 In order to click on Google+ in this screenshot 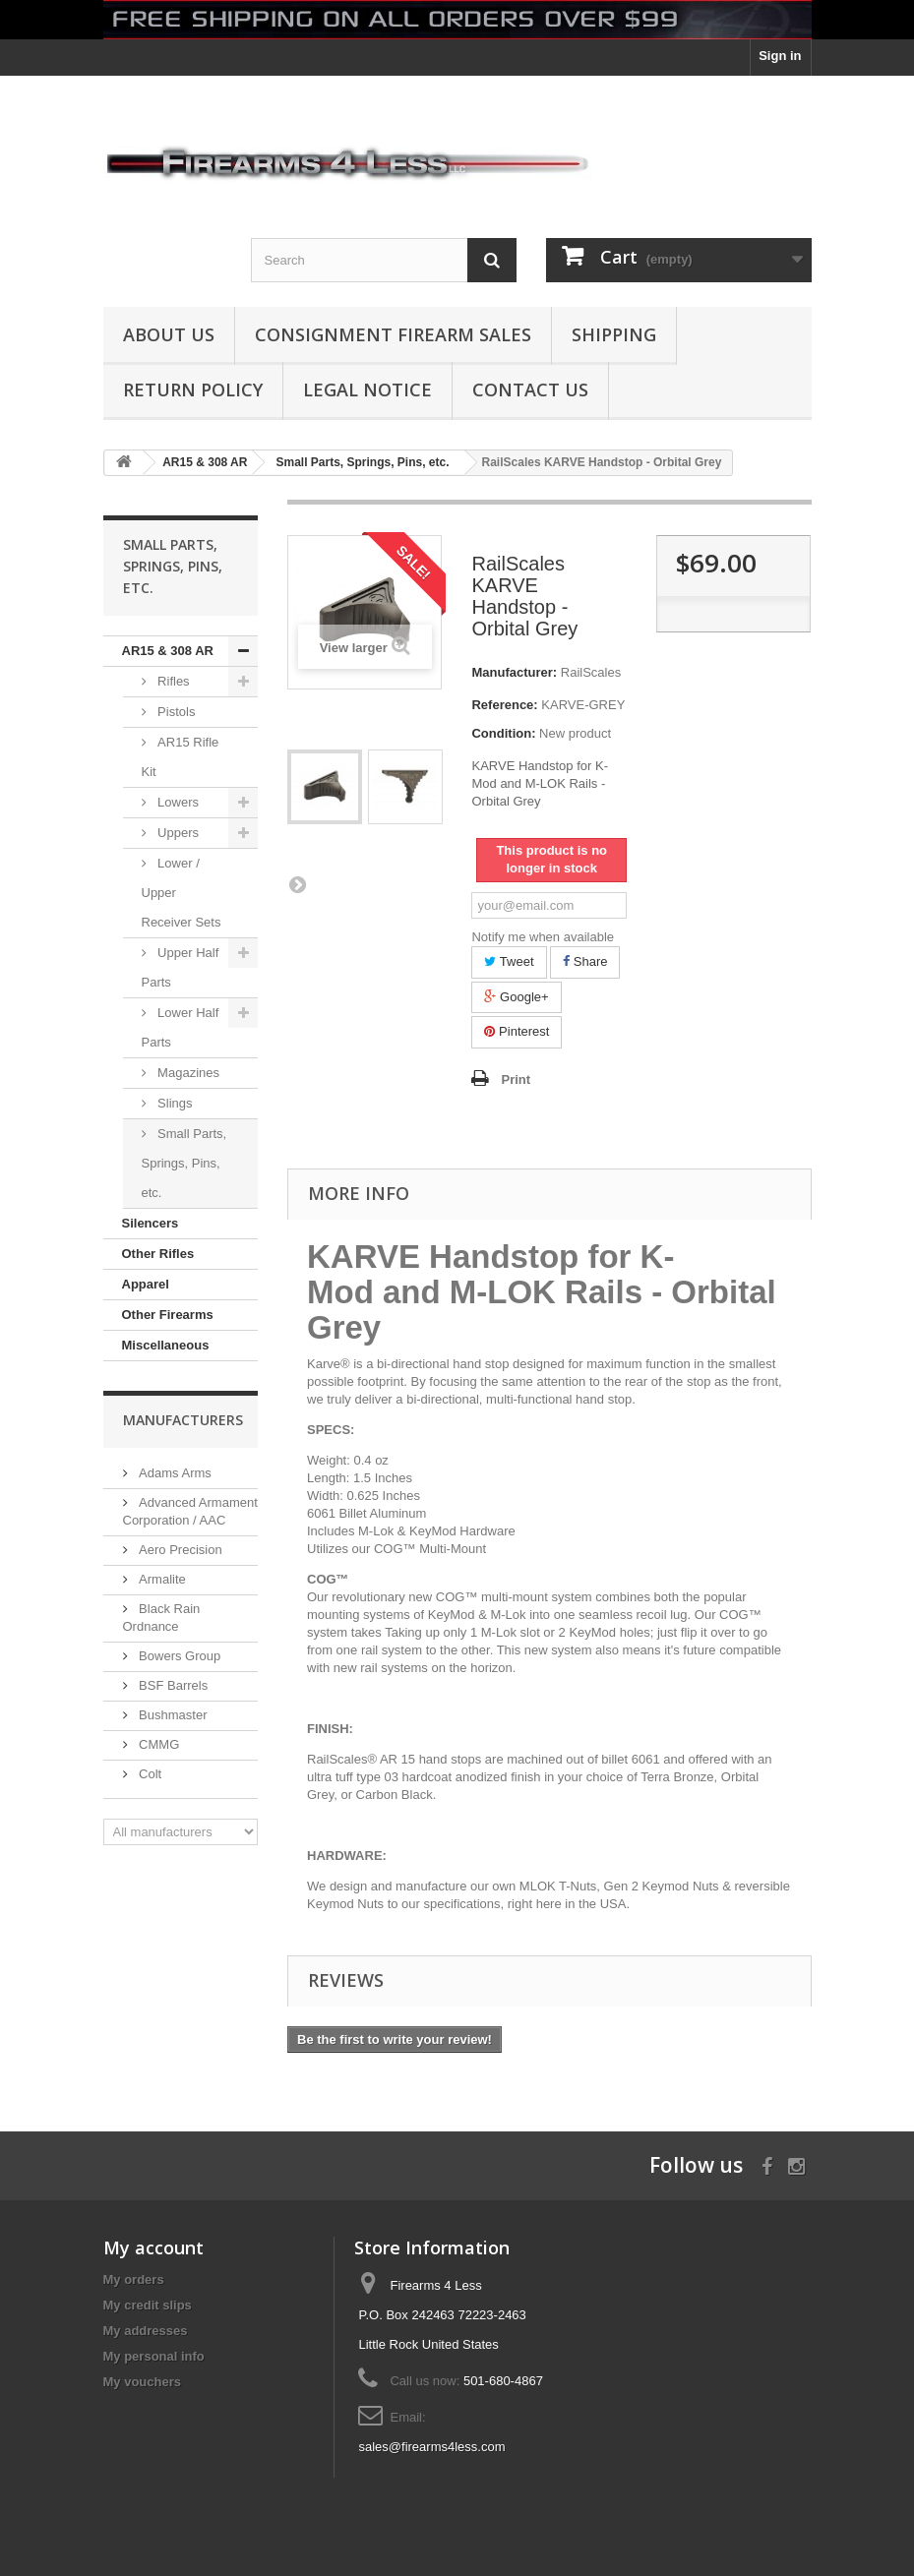, I will do `click(516, 996)`.